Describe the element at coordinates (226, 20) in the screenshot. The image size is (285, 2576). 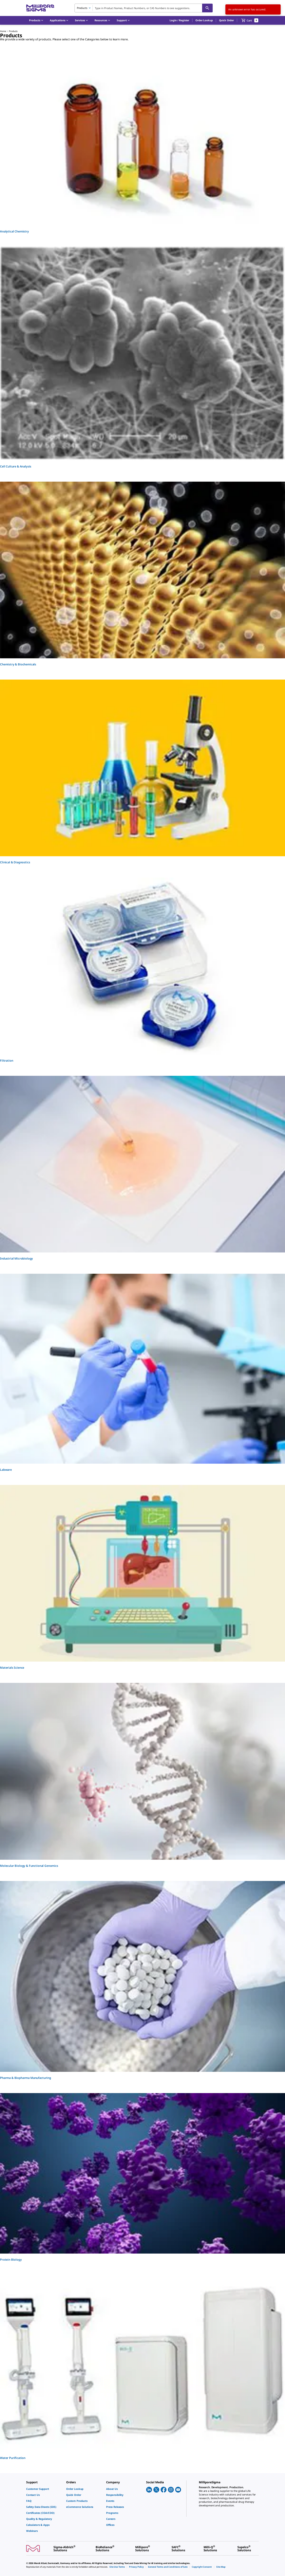
I see `Quick Order` at that location.